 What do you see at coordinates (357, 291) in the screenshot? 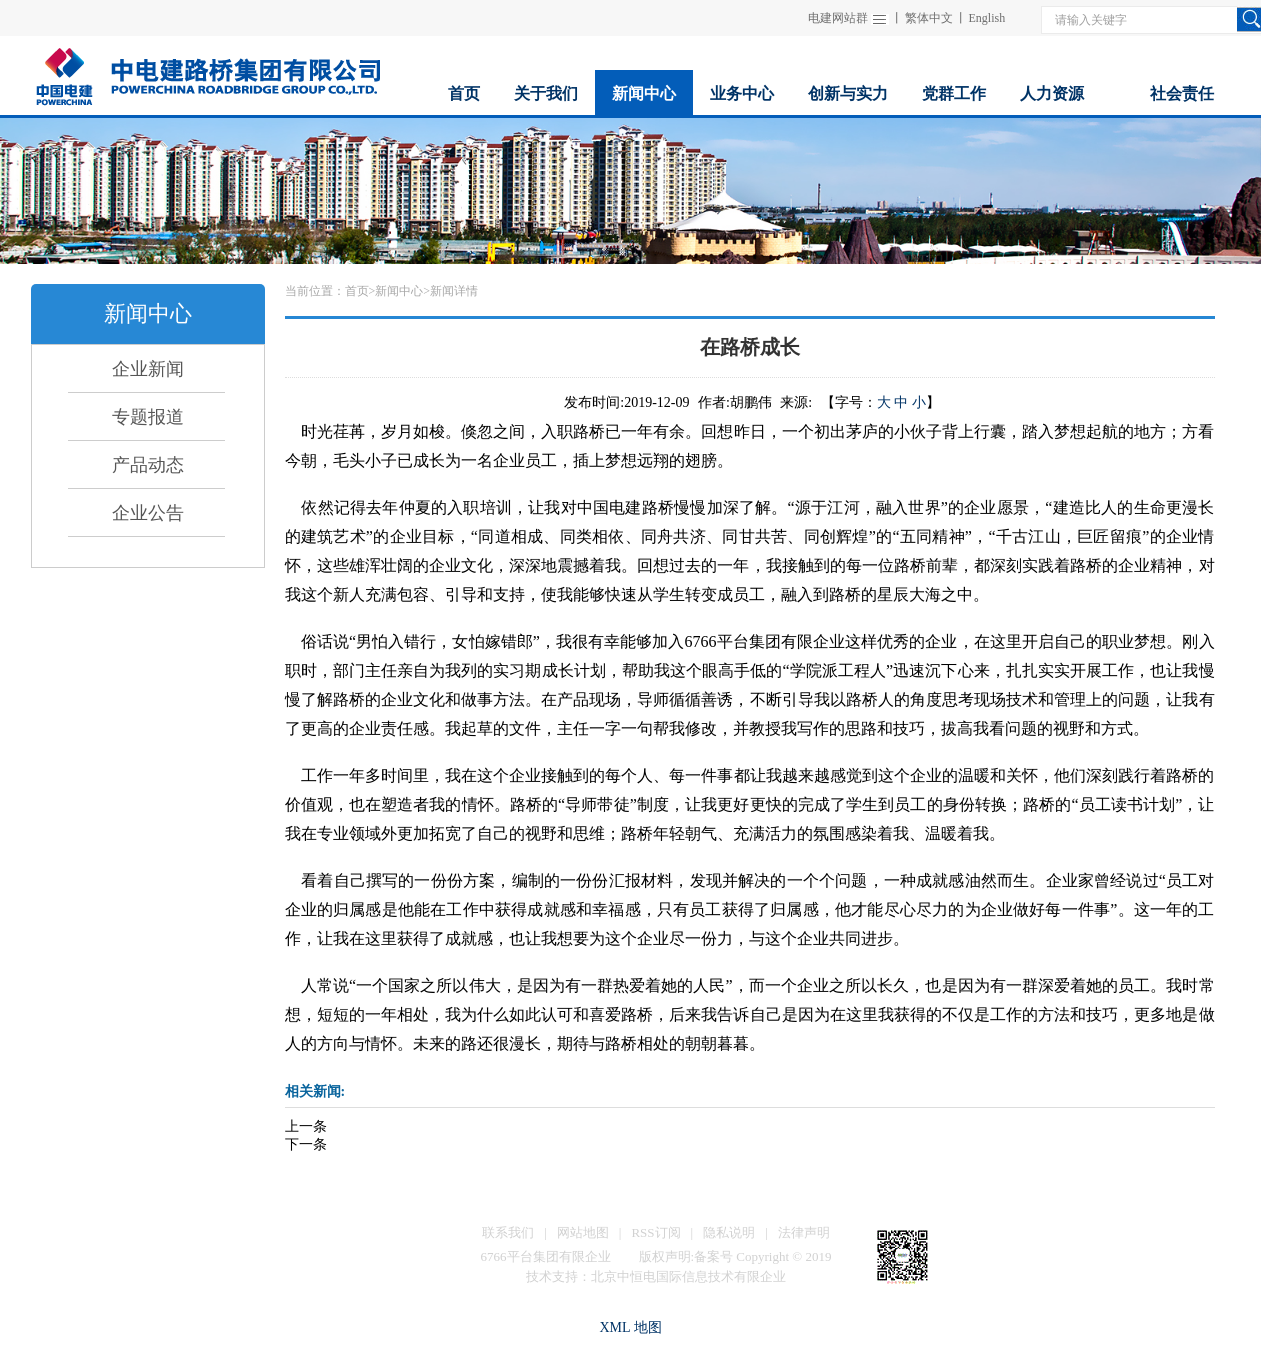
I see `首页` at bounding box center [357, 291].